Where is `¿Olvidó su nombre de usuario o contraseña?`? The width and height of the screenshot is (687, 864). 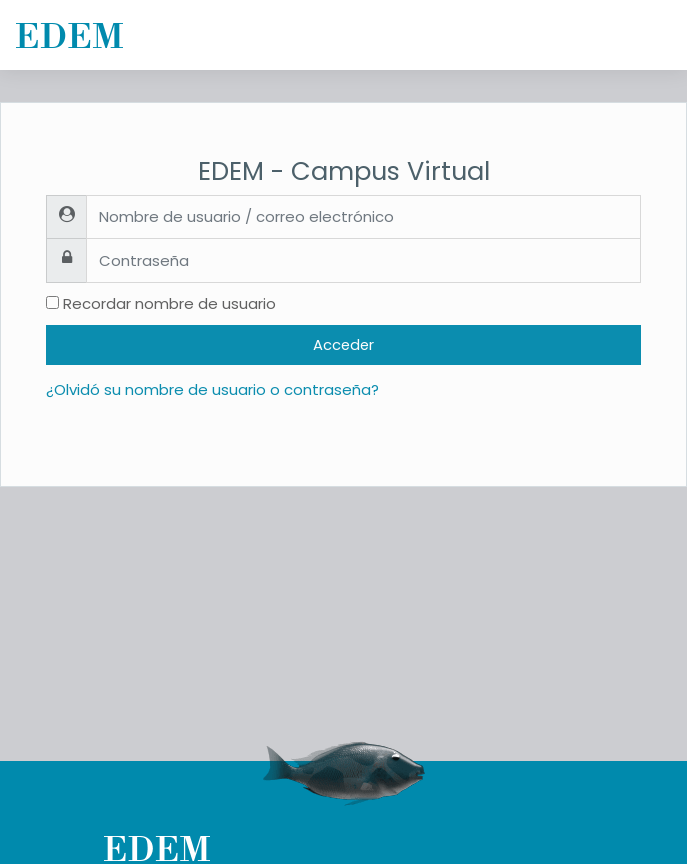 ¿Olvidó su nombre de usuario o contraseña? is located at coordinates (212, 389).